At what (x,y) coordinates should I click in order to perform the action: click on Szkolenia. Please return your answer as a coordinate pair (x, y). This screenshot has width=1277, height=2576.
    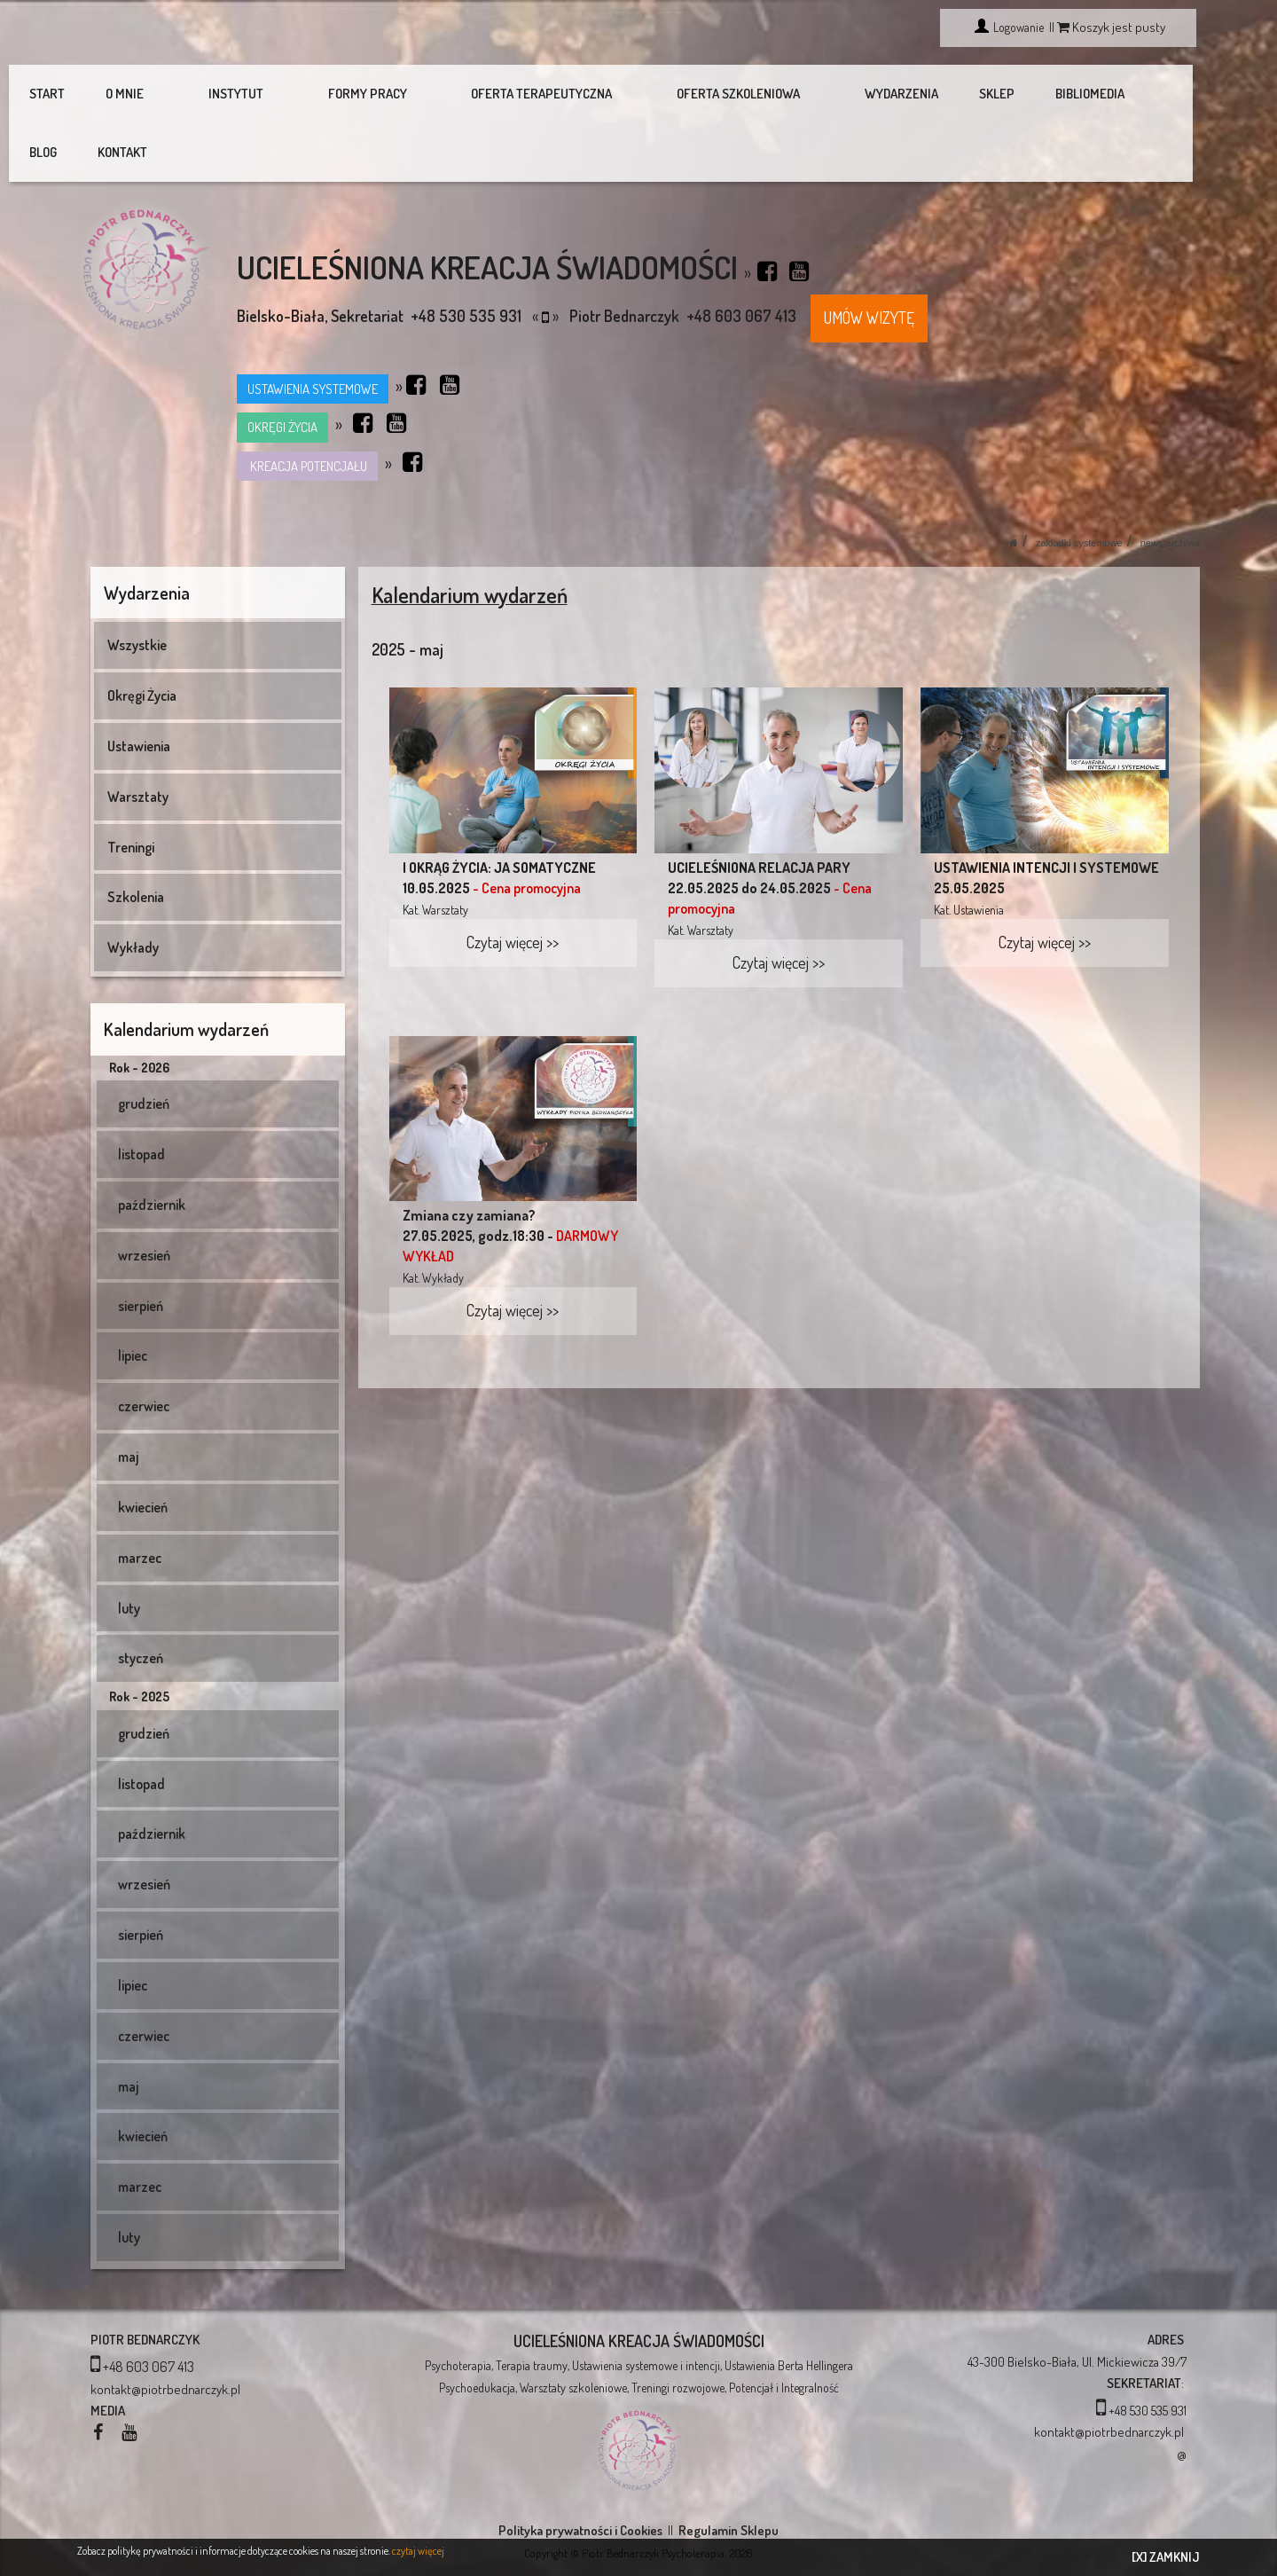
    Looking at the image, I should click on (135, 838).